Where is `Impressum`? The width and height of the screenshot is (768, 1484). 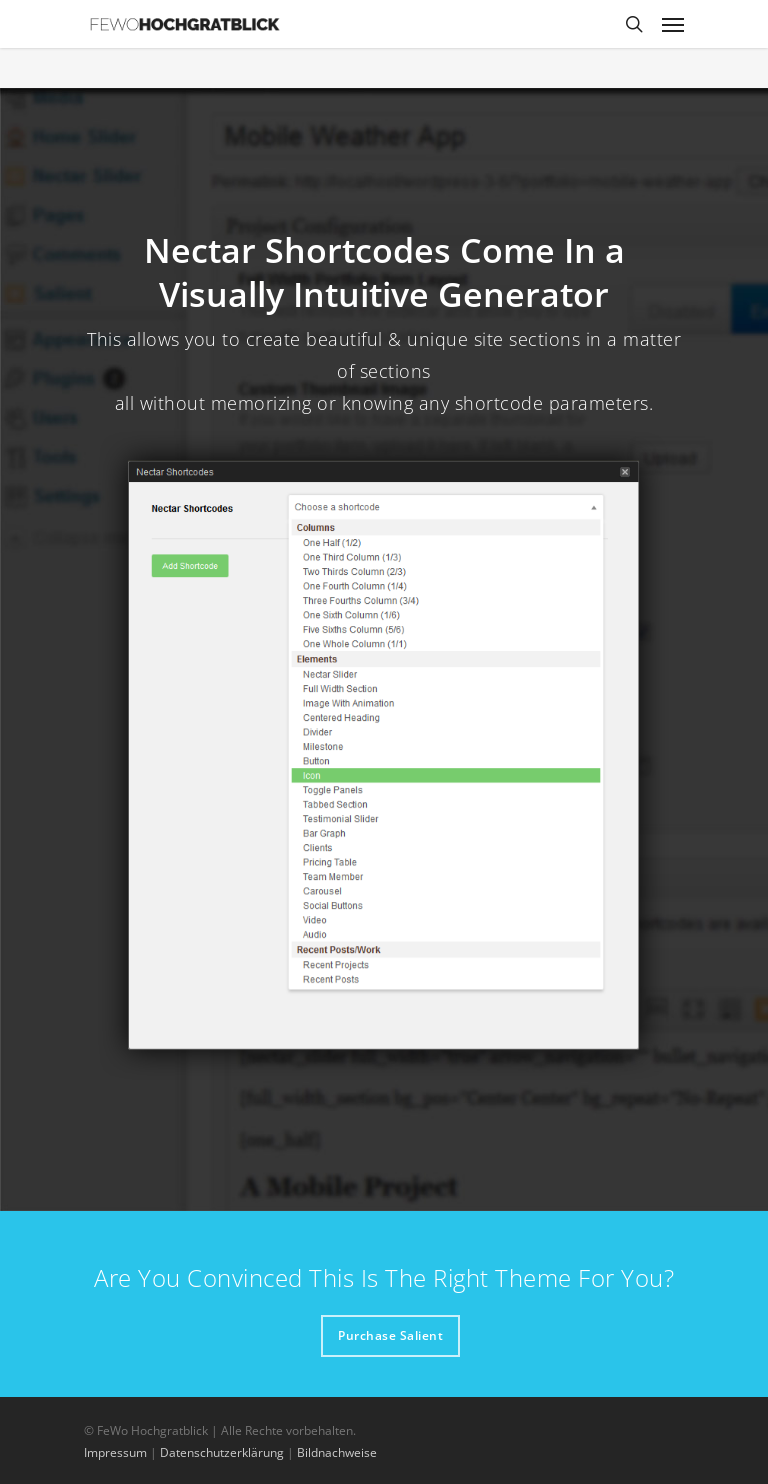
Impressum is located at coordinates (115, 1452).